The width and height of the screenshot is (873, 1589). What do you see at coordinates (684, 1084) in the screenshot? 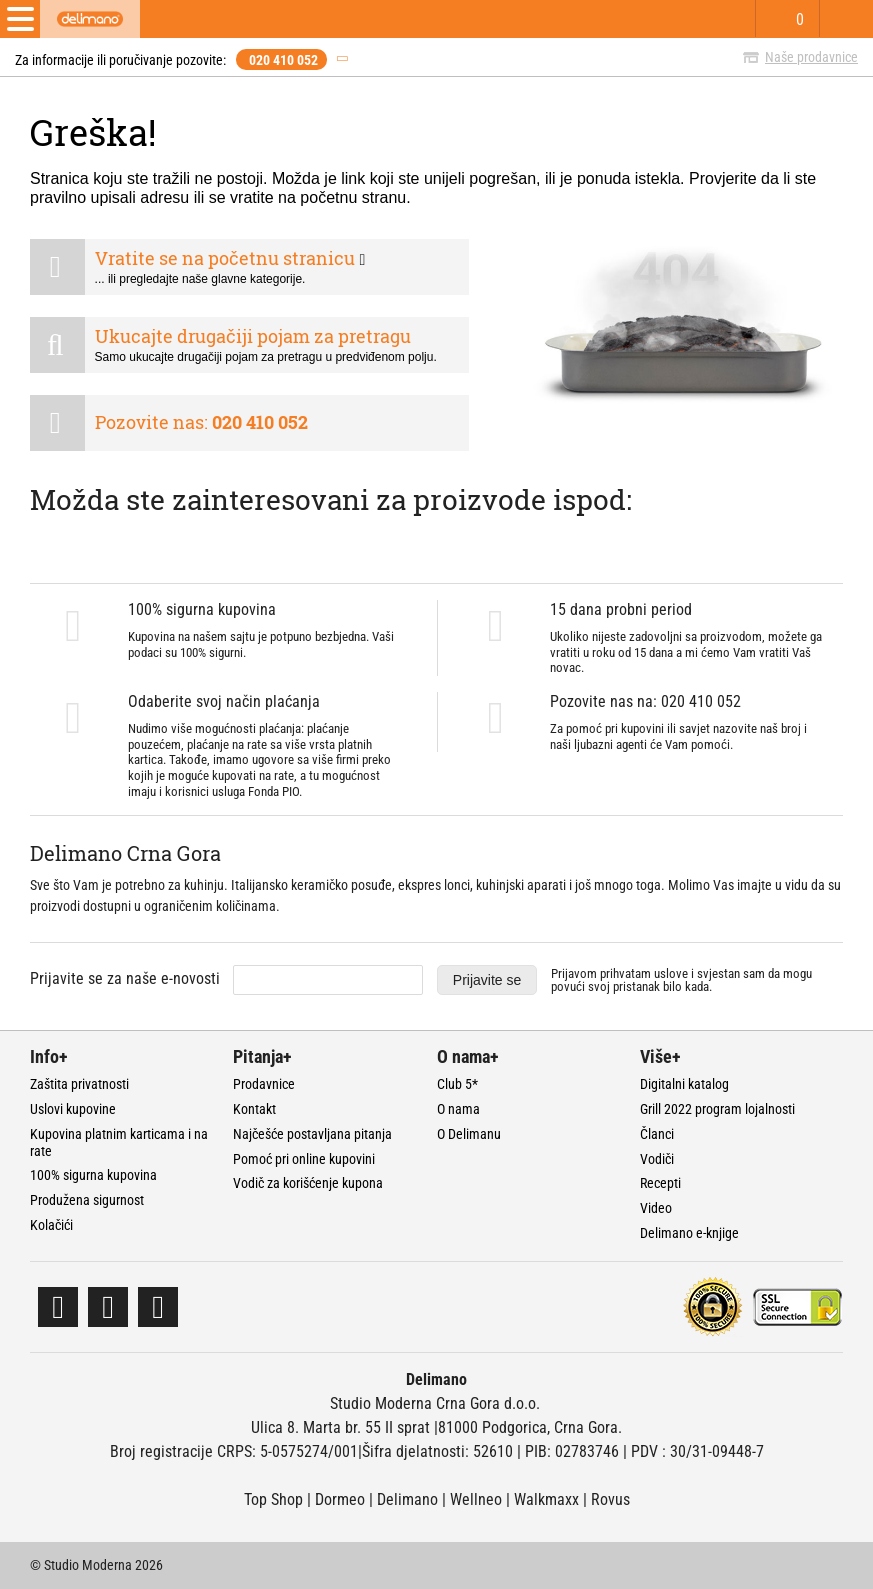
I see `Digitalni katalog` at bounding box center [684, 1084].